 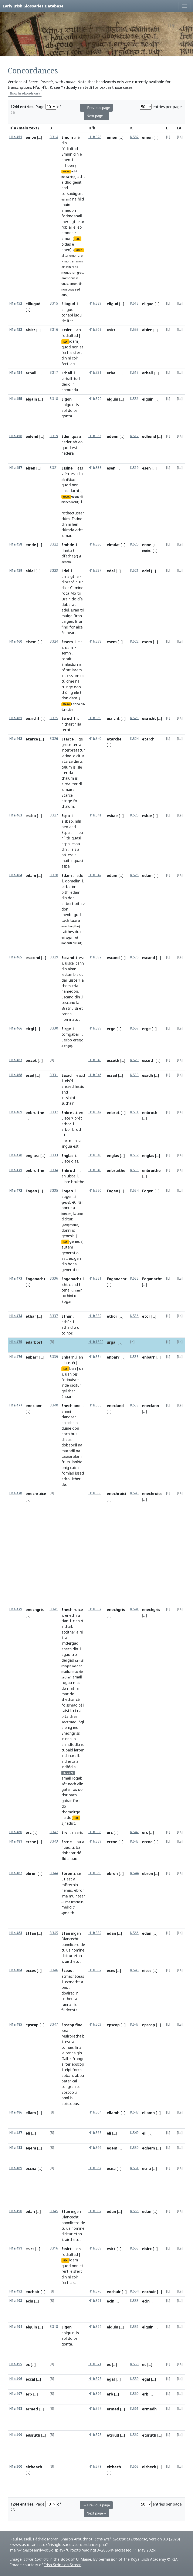 I want to click on B.324, so click(x=54, y=641).